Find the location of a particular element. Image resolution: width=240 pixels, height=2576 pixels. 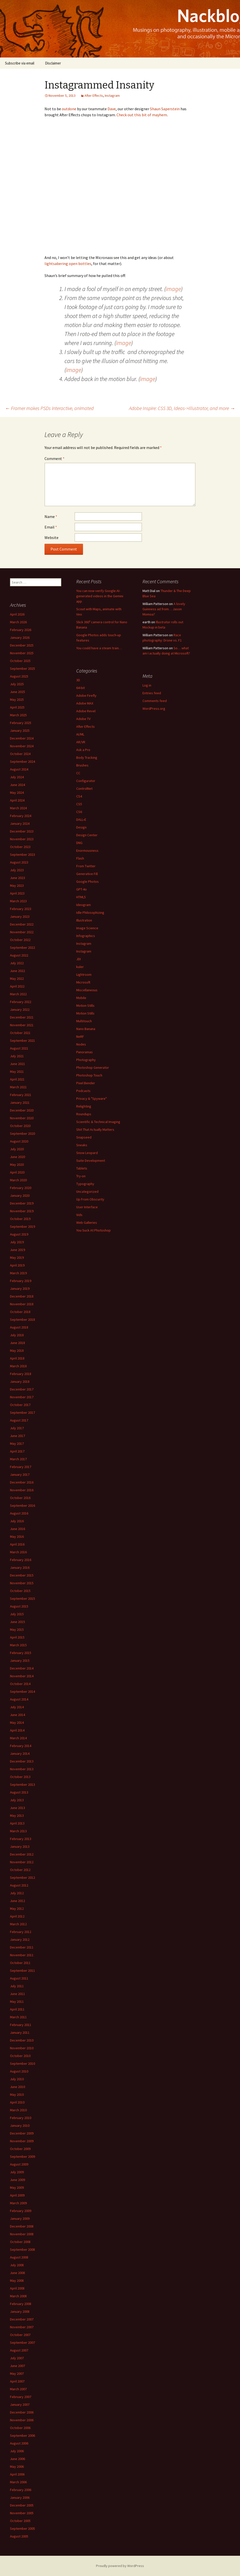

October 2007 is located at coordinates (20, 2334).